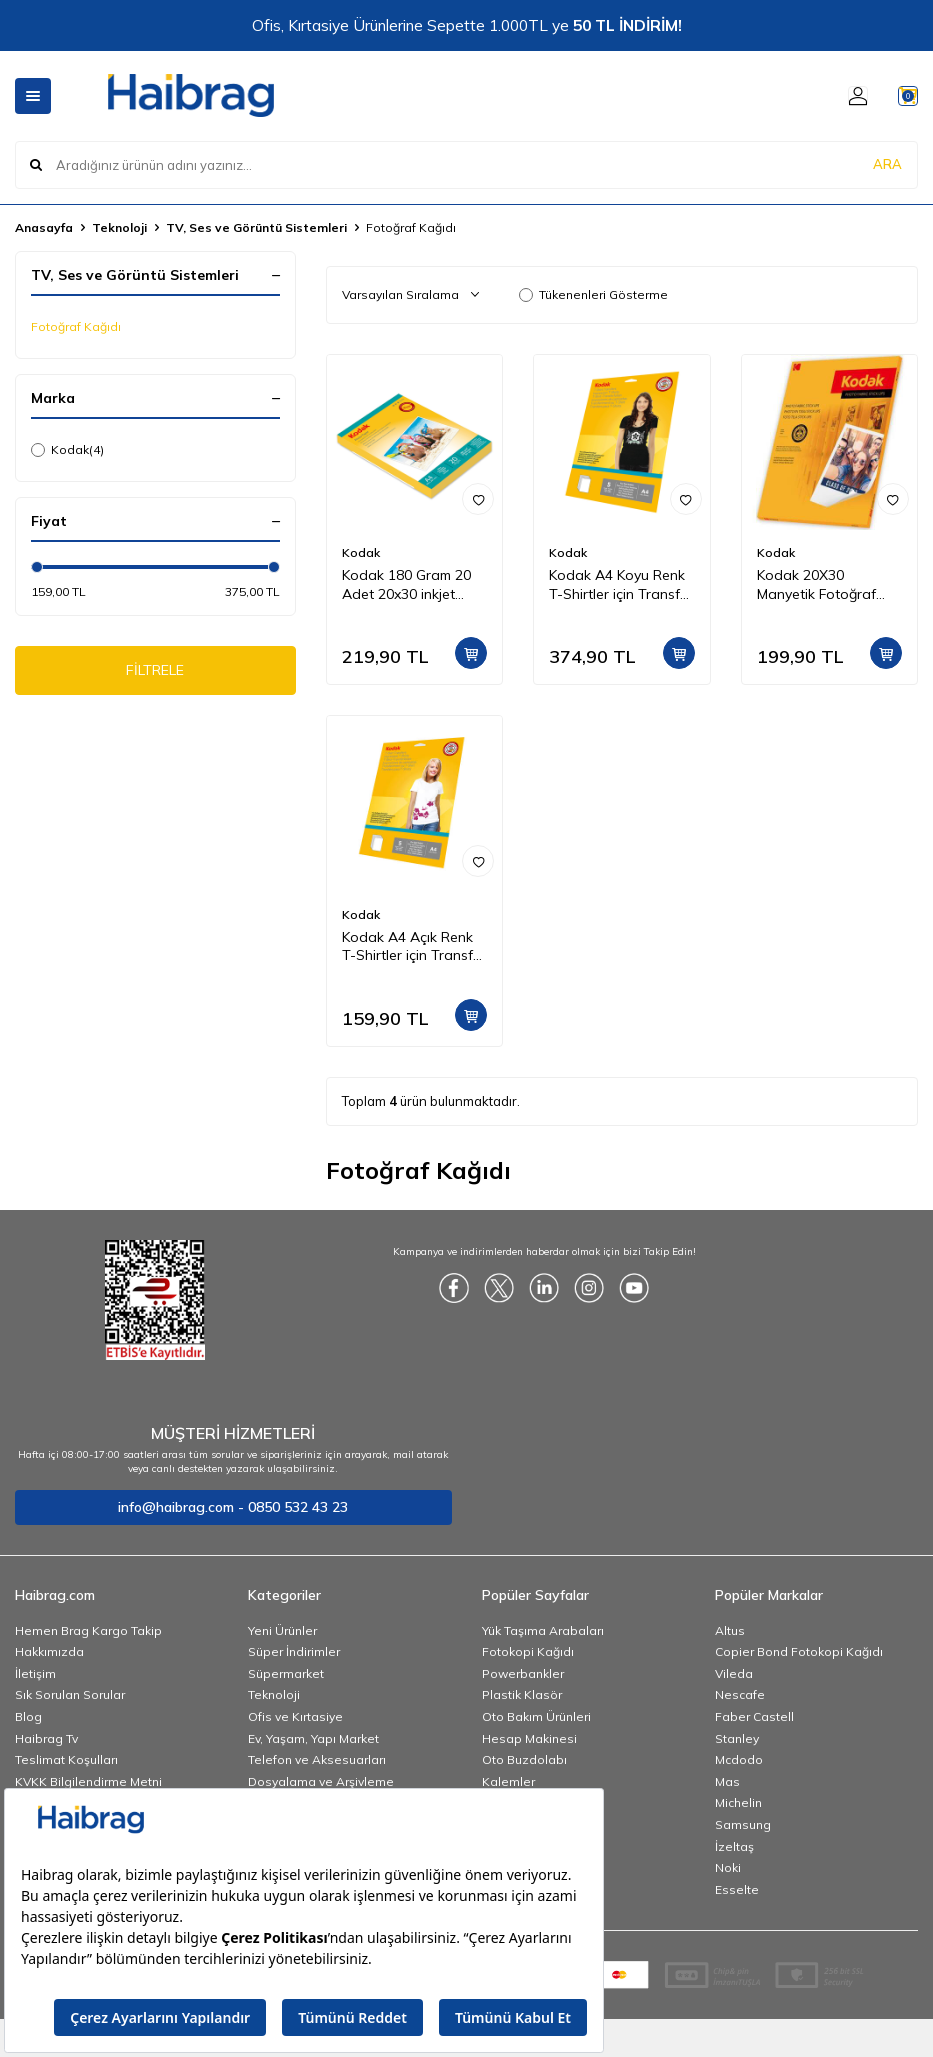  What do you see at coordinates (28, 1716) in the screenshot?
I see `Blog` at bounding box center [28, 1716].